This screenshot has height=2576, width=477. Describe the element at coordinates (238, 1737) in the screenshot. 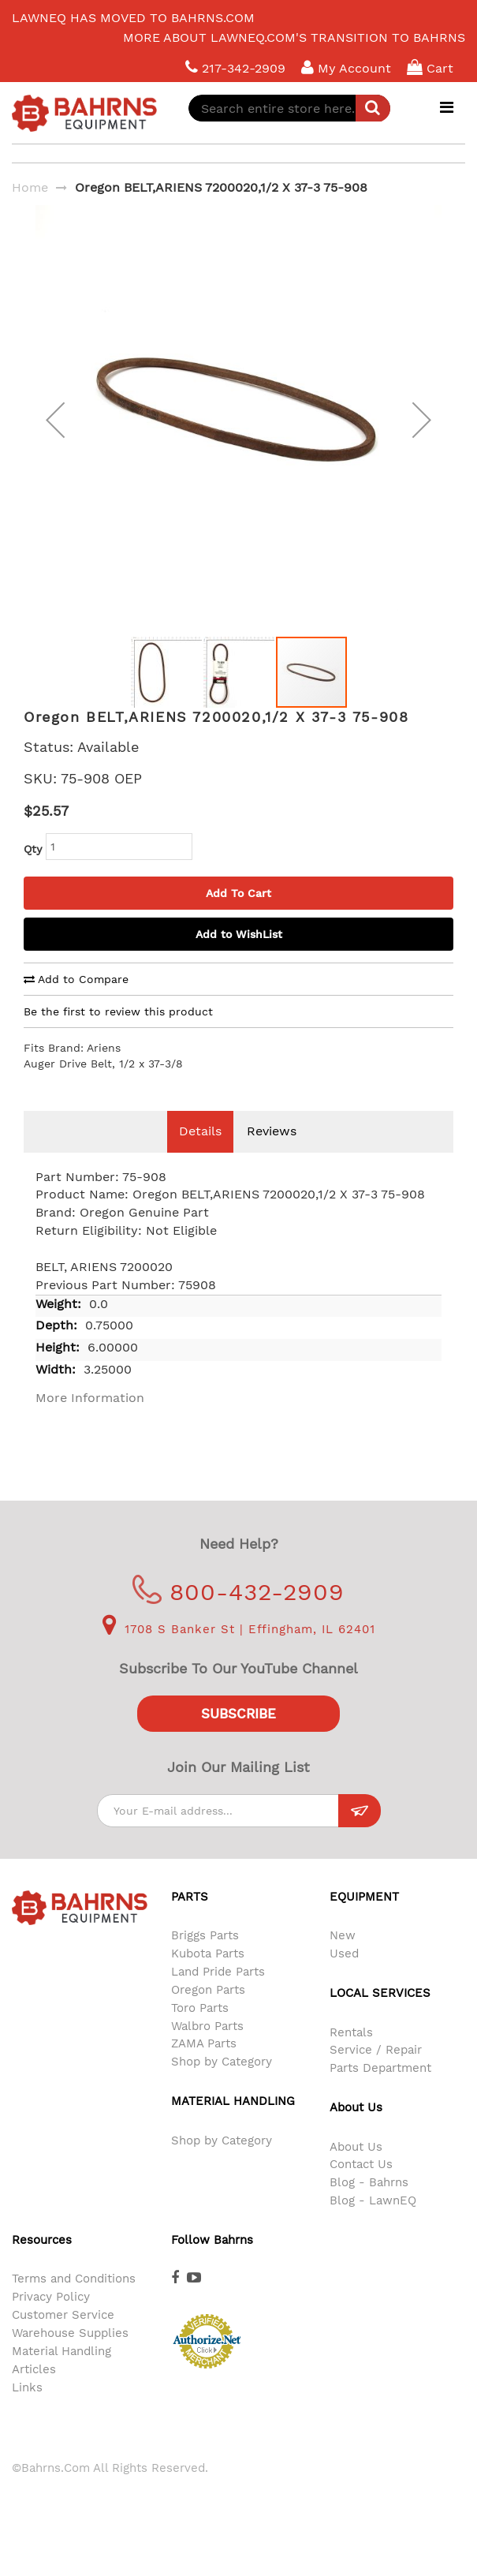

I see `Subscribe` at that location.